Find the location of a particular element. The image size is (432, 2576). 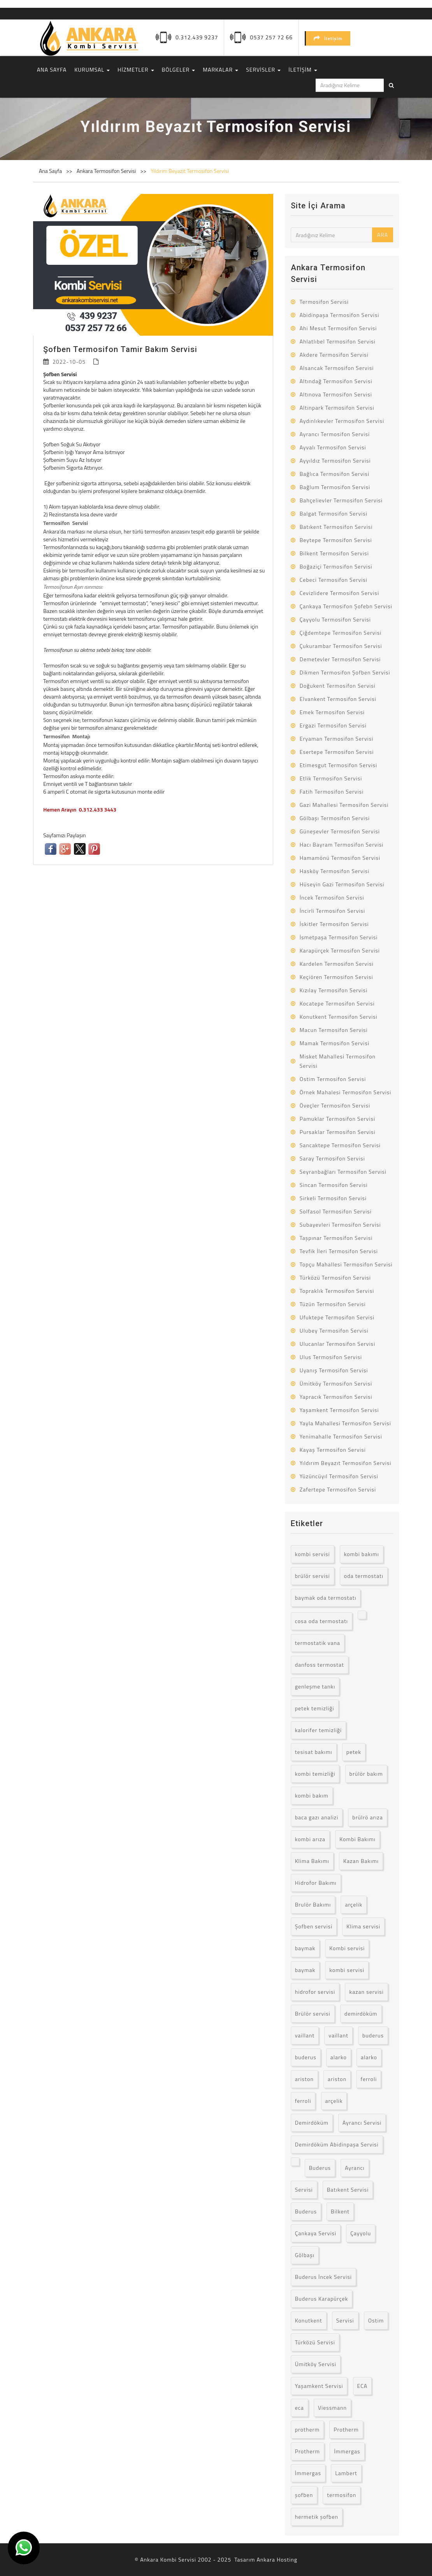

Ufuktepe Termosifon Servisi is located at coordinates (337, 1317).